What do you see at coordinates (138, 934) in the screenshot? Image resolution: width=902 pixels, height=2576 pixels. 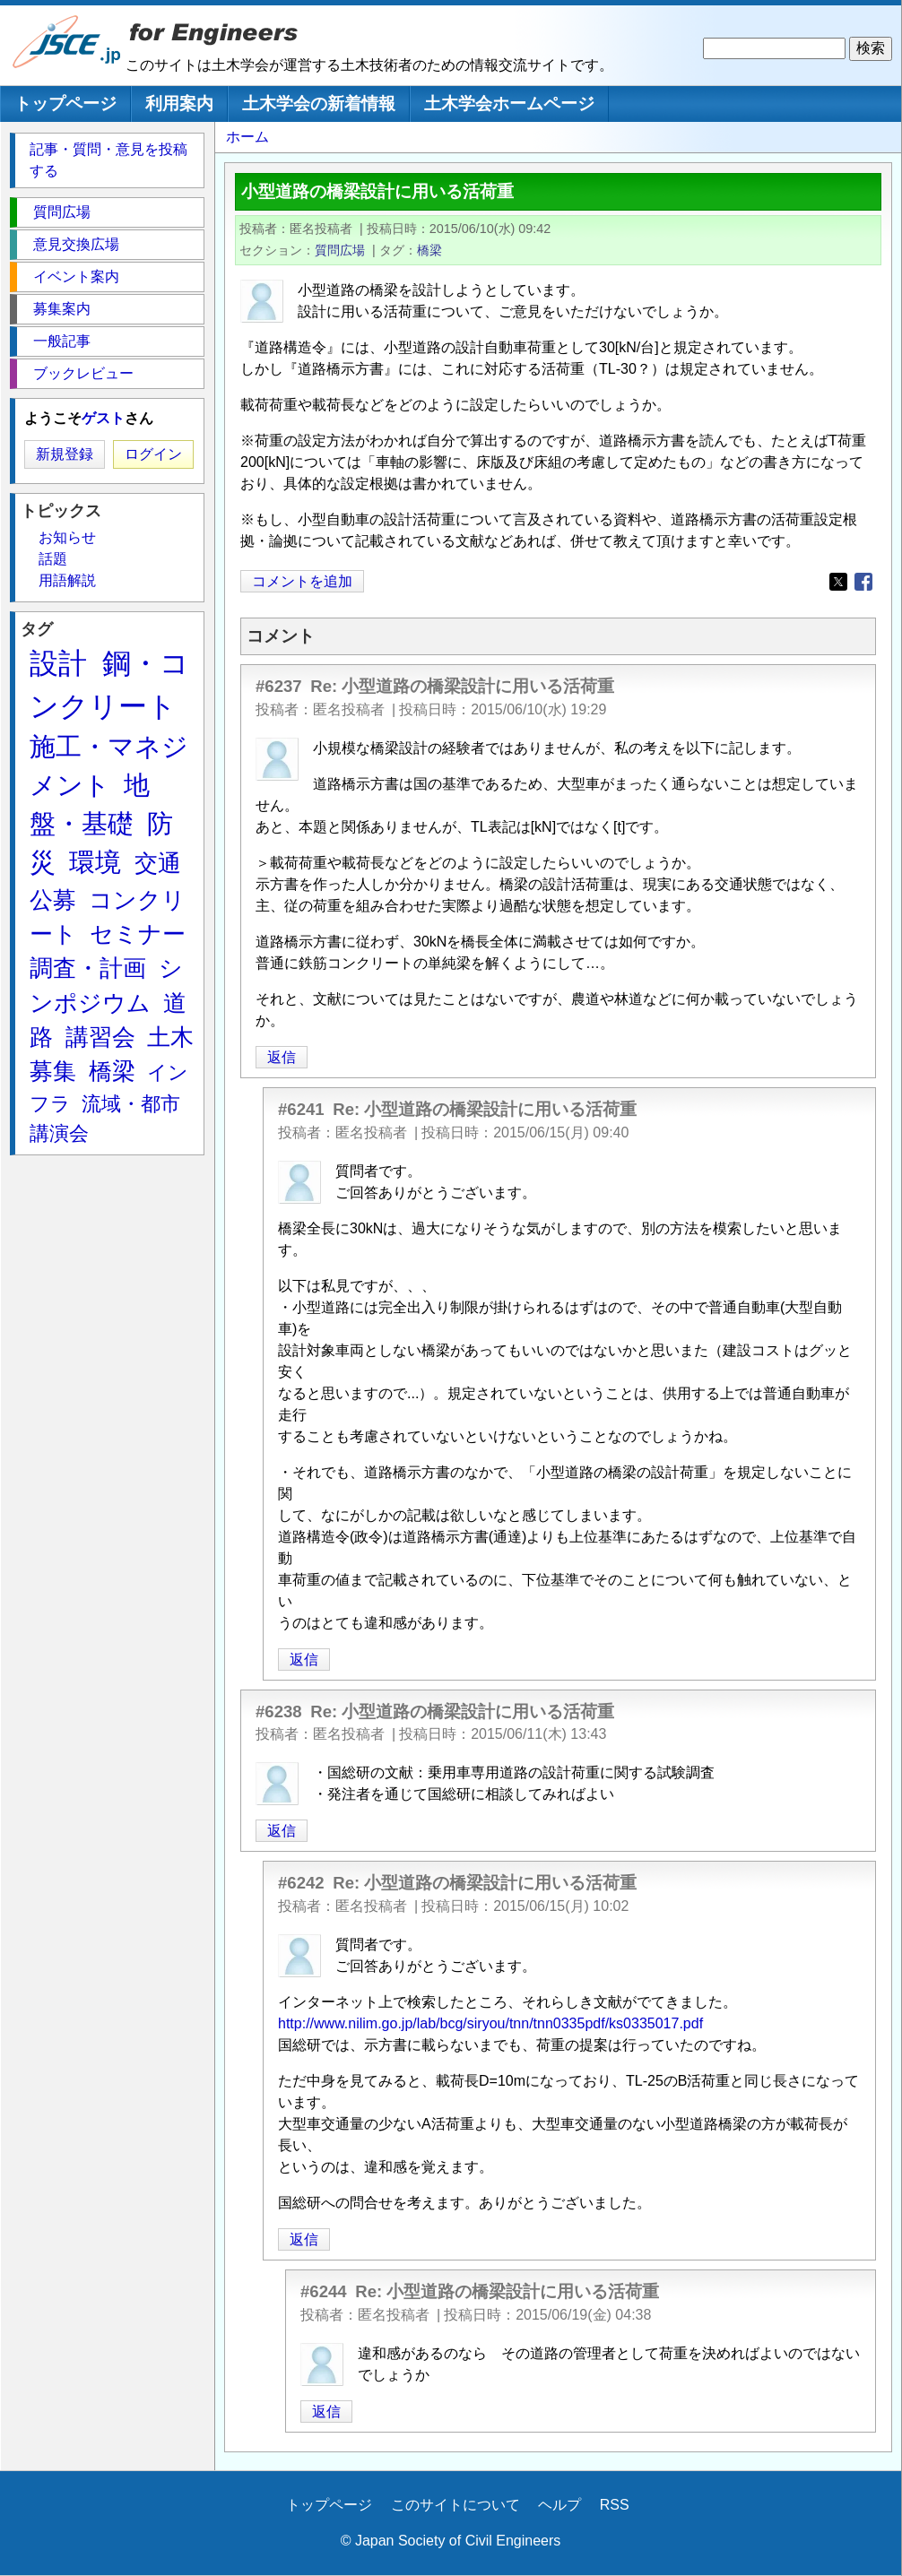 I see `セミナー` at bounding box center [138, 934].